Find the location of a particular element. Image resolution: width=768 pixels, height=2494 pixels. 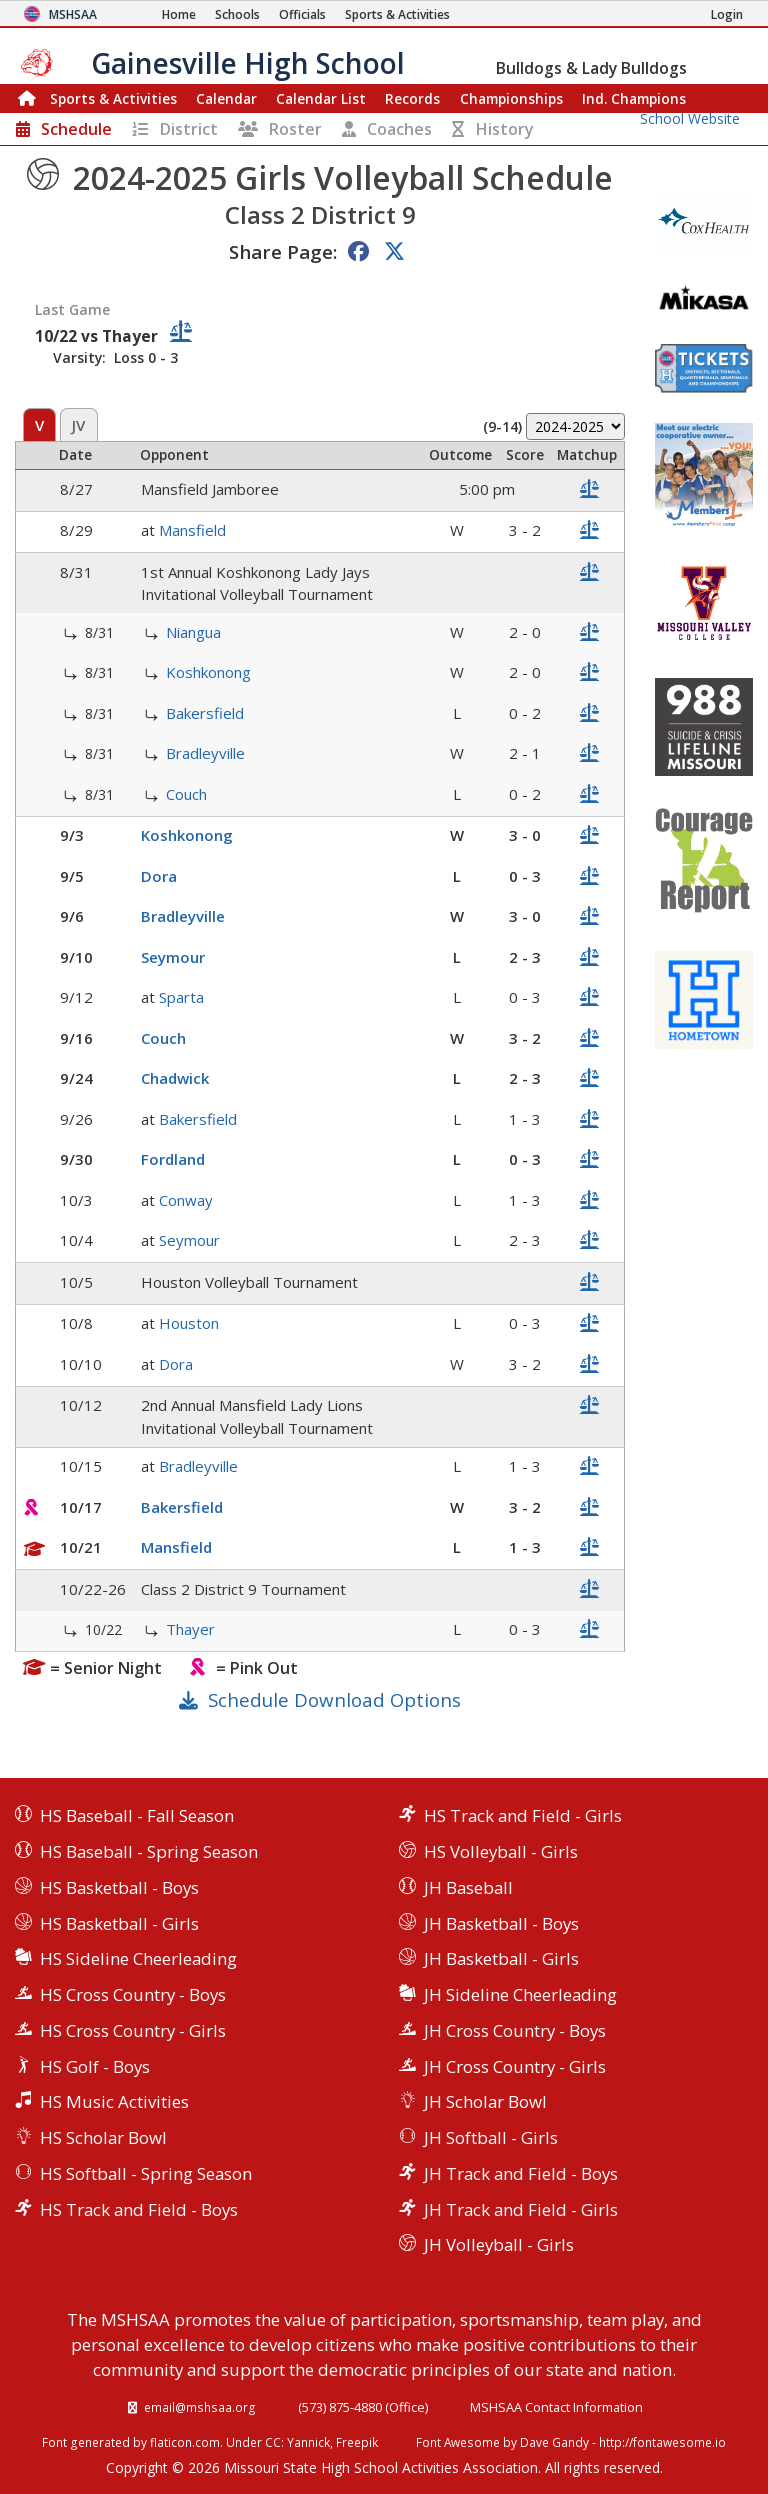

Freepik is located at coordinates (357, 2442).